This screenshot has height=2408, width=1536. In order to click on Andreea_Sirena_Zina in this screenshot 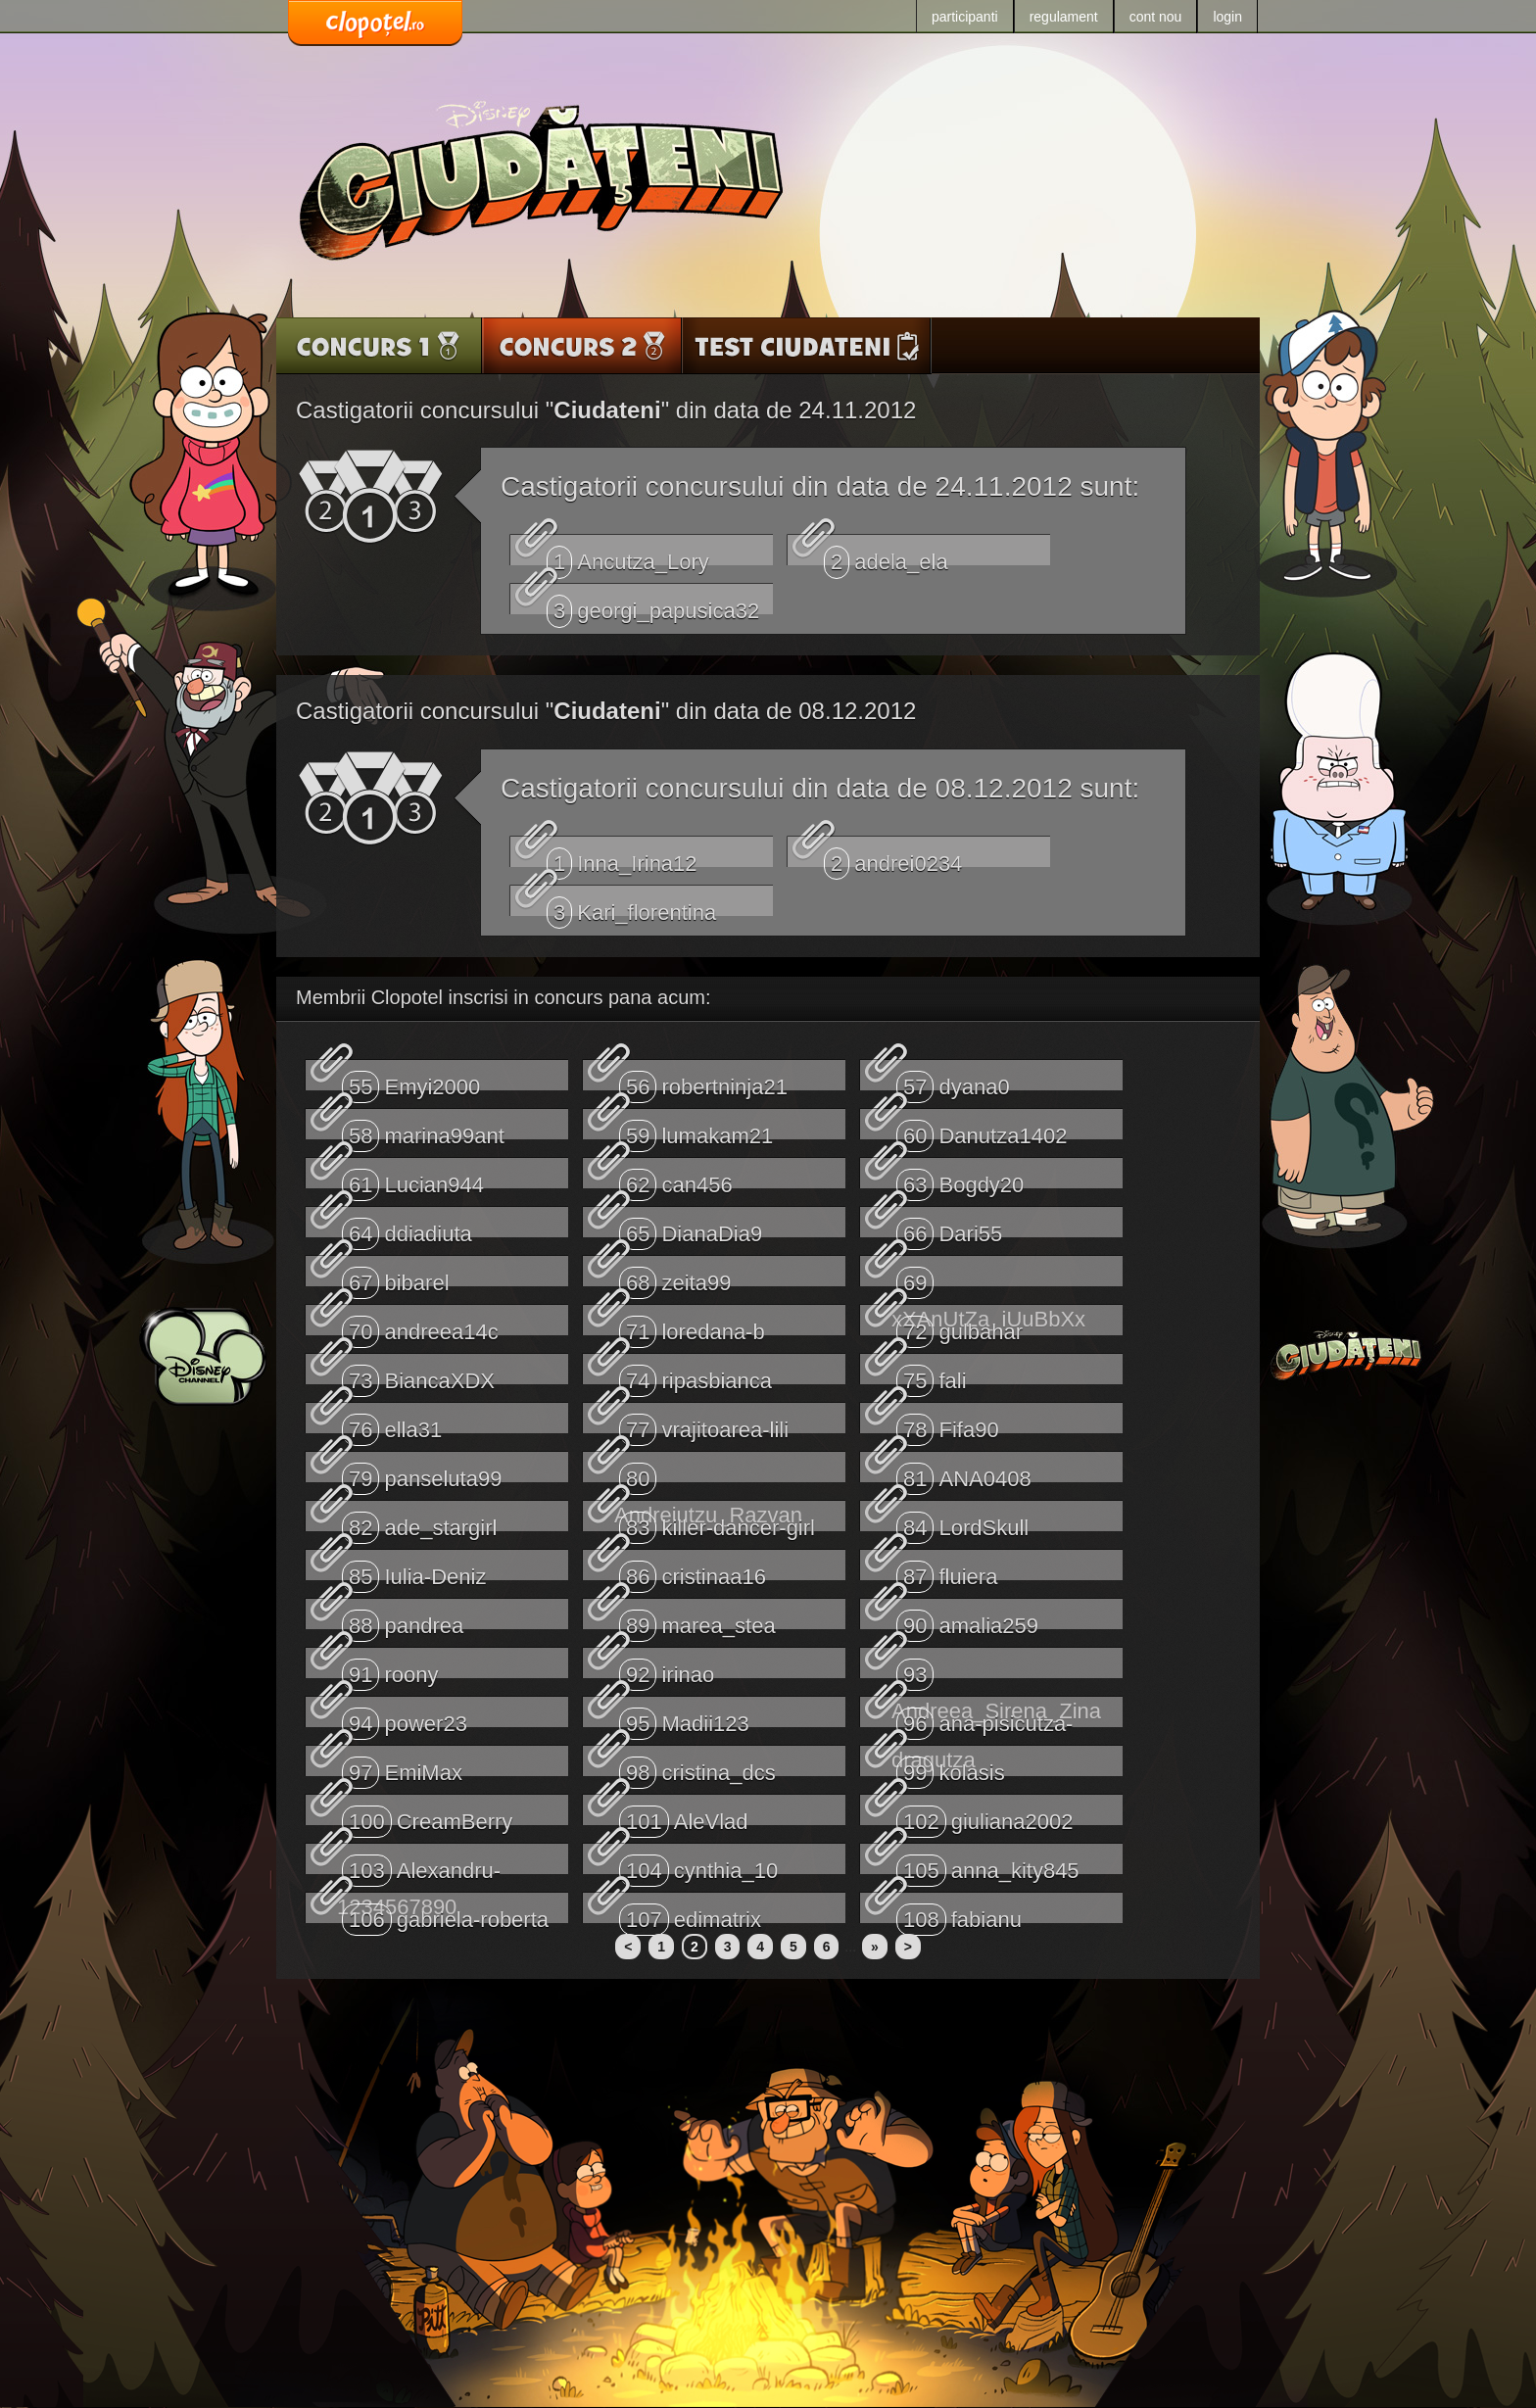, I will do `click(996, 1668)`.